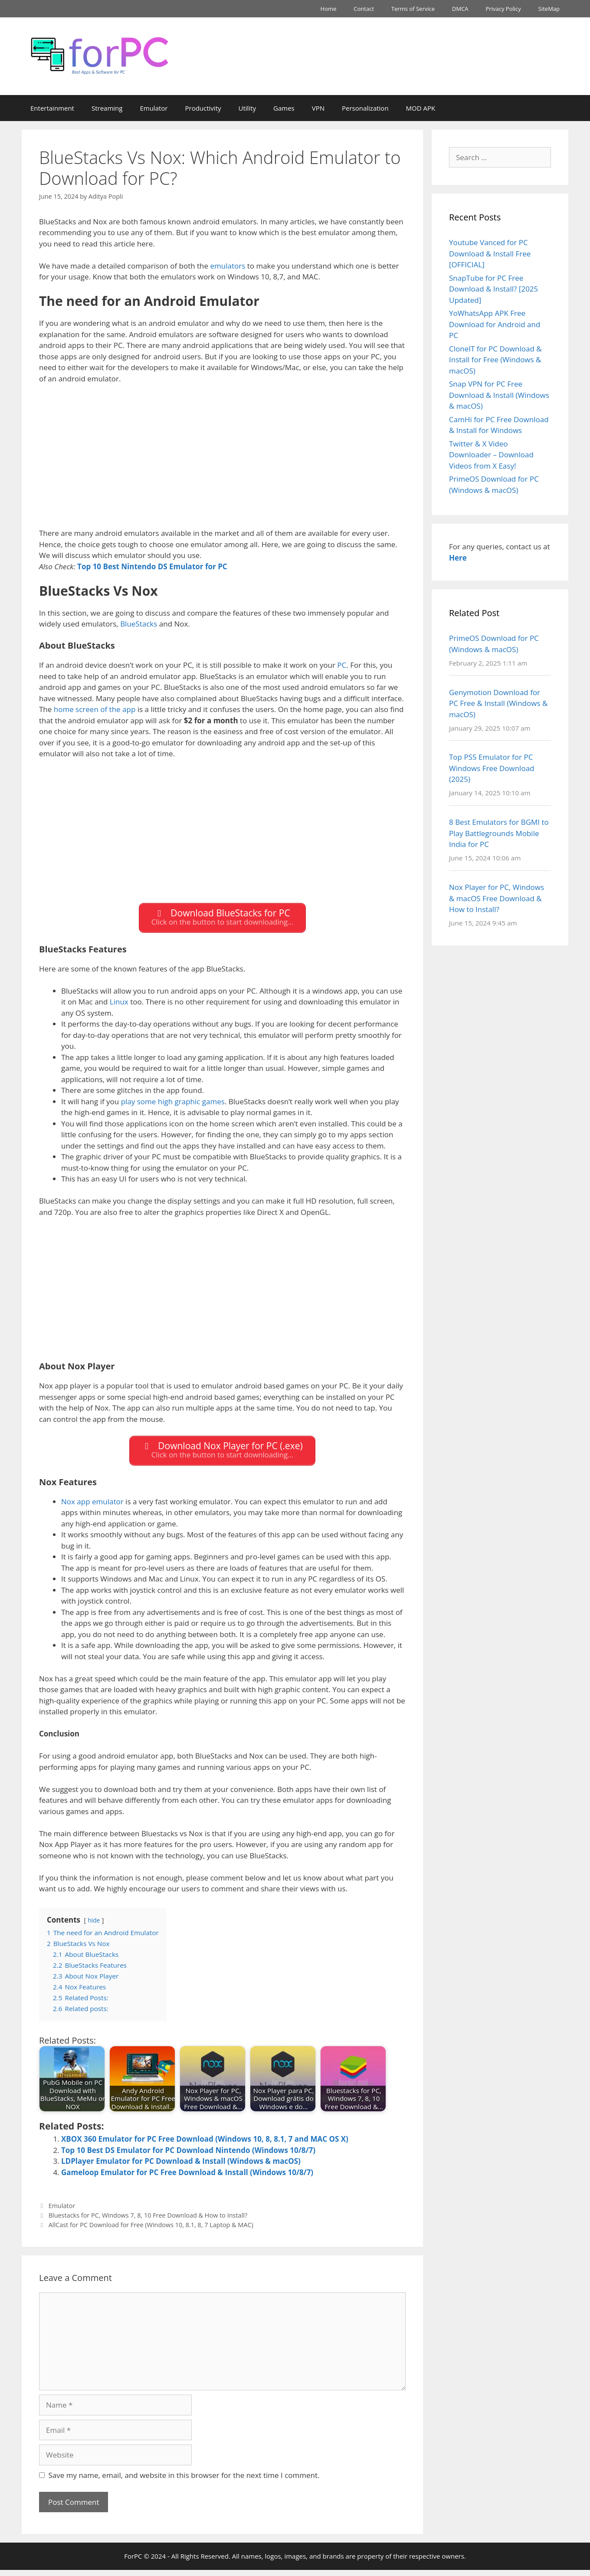 This screenshot has width=590, height=2576. What do you see at coordinates (493, 289) in the screenshot?
I see `SnapTube for PC Free Download & Install? [2025 Updated]` at bounding box center [493, 289].